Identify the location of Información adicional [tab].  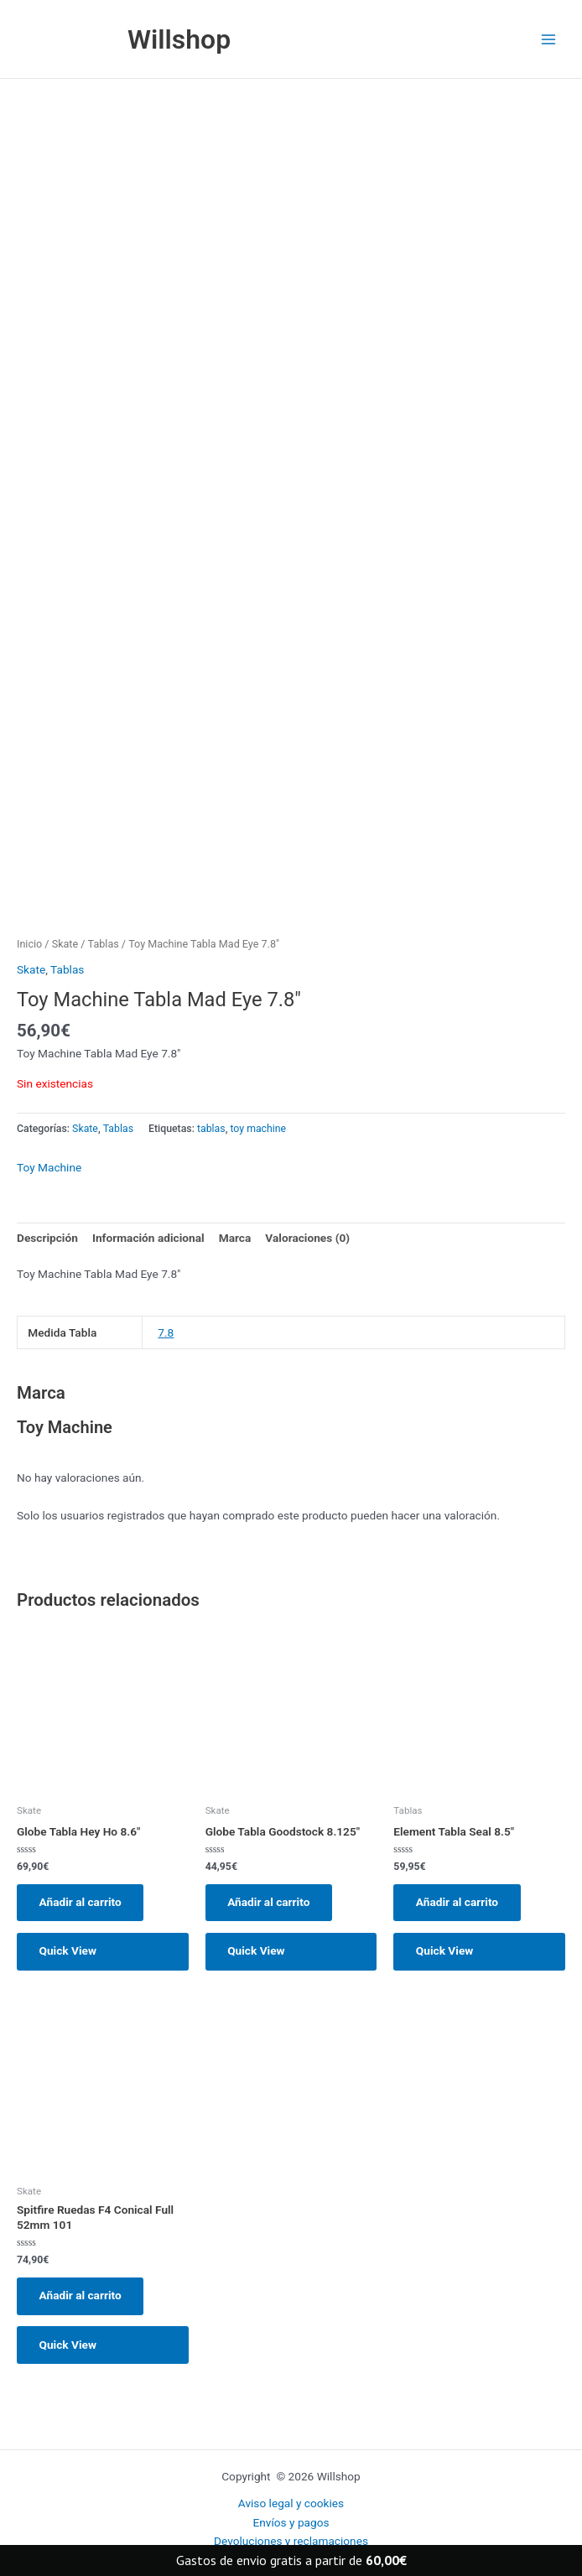
(148, 1238).